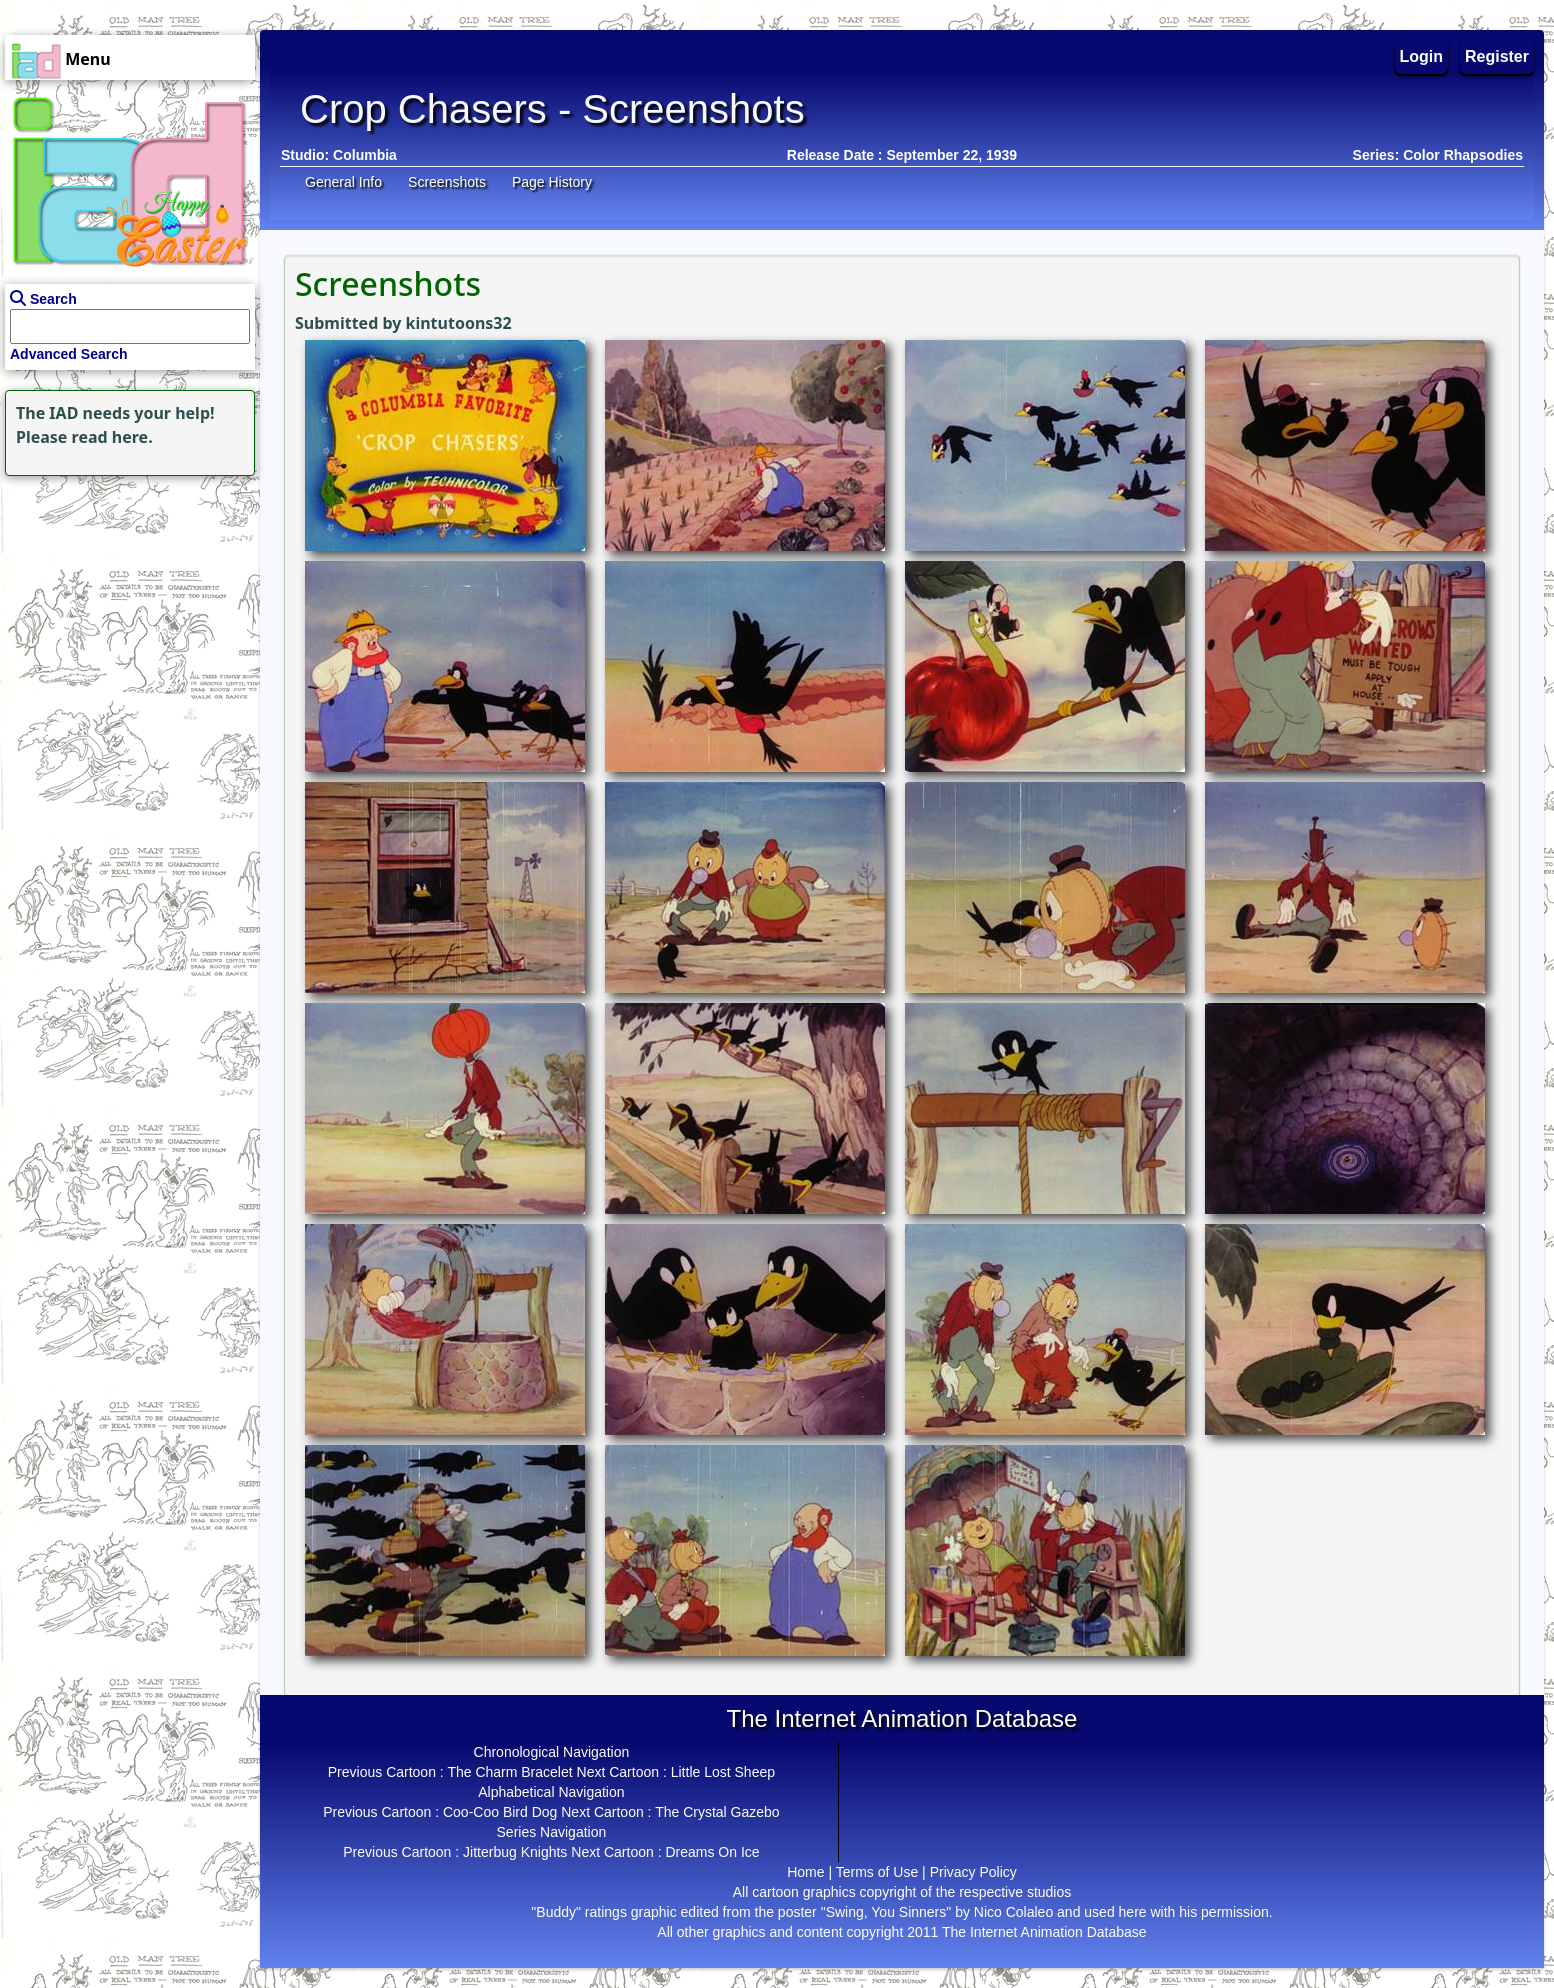  I want to click on Dreams On Ice, so click(712, 1852).